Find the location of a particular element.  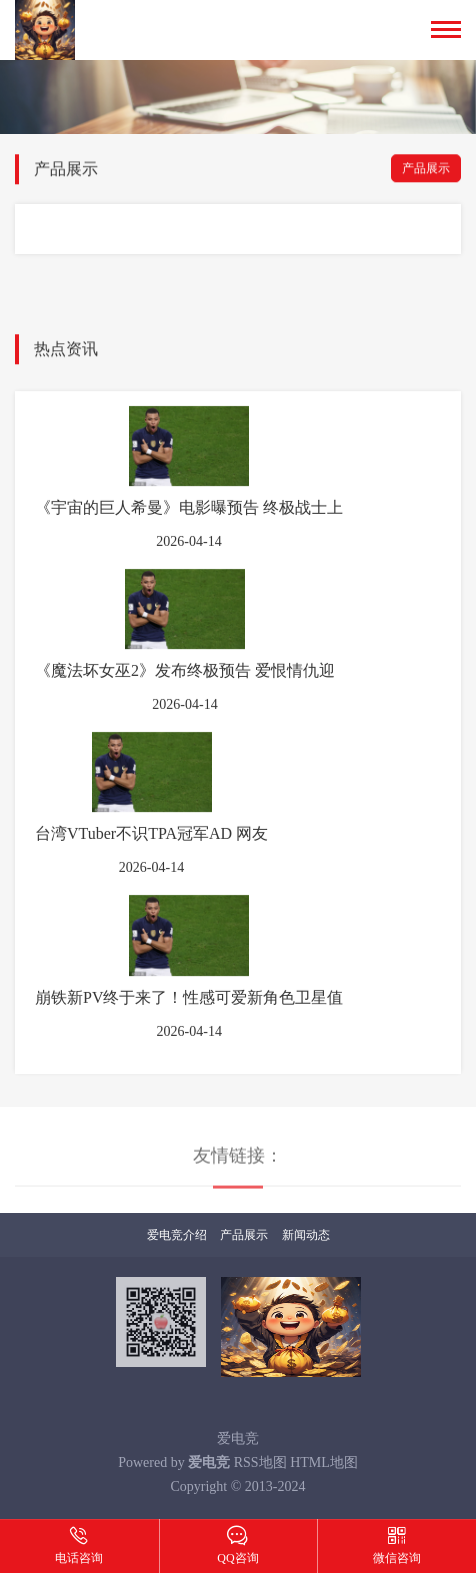

爱电竞介绍 is located at coordinates (177, 1235).